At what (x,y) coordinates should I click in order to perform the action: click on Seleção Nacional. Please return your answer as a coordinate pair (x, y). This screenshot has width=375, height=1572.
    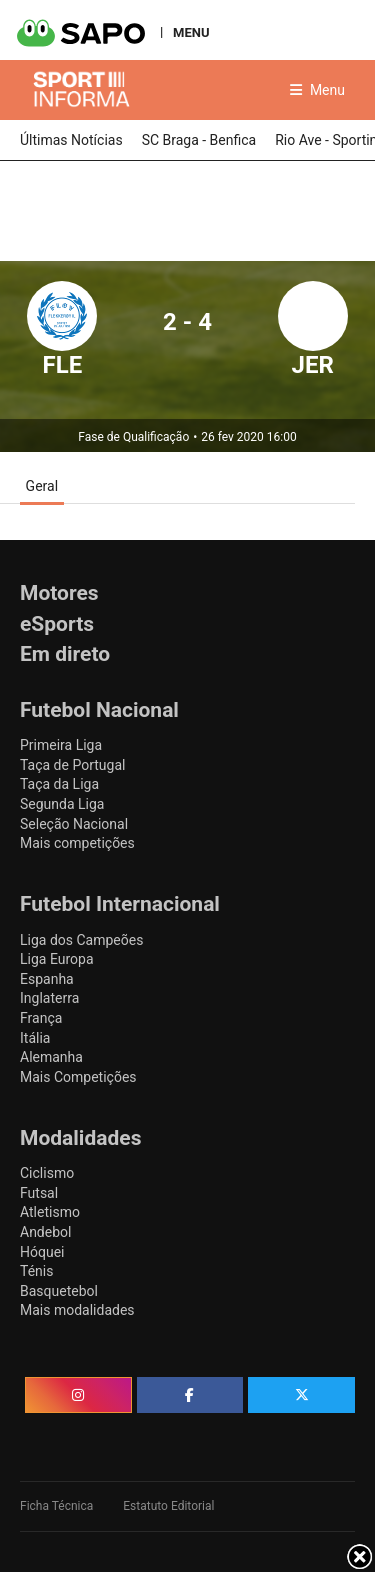
    Looking at the image, I should click on (74, 824).